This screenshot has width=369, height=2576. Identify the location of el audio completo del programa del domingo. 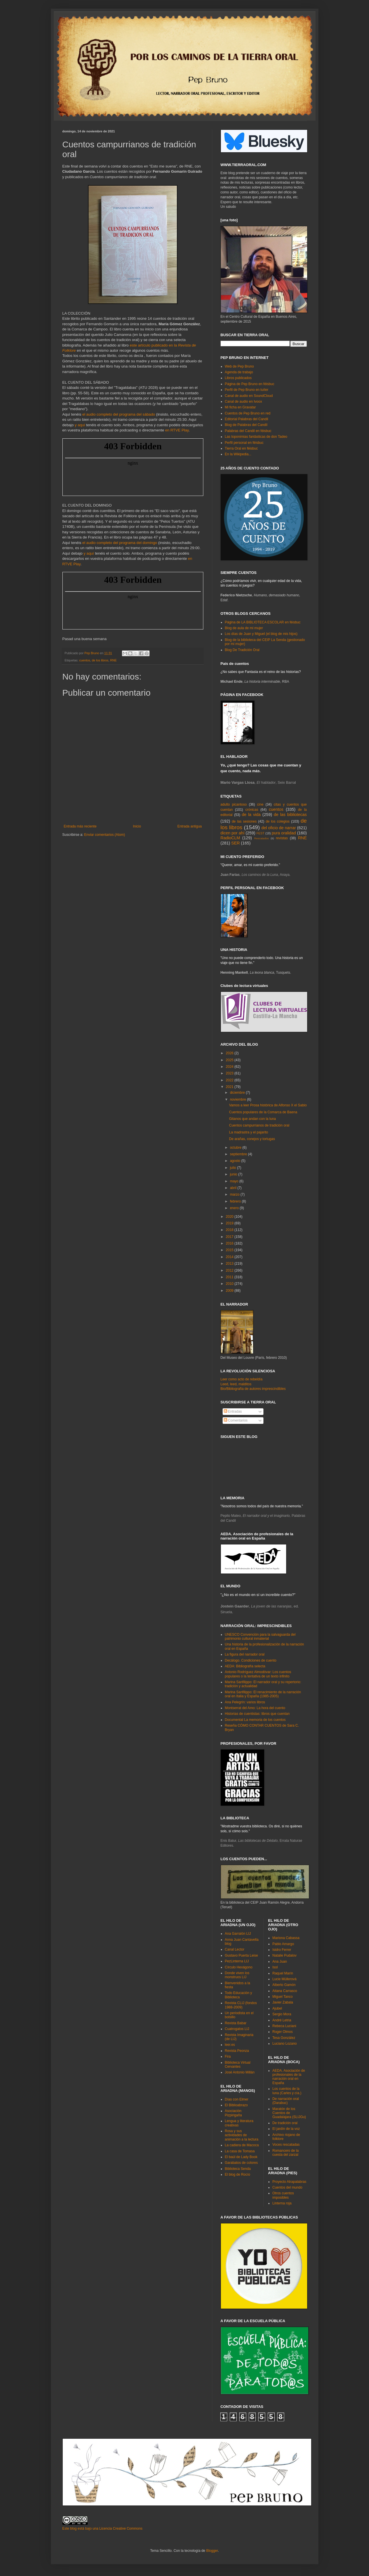
(119, 543).